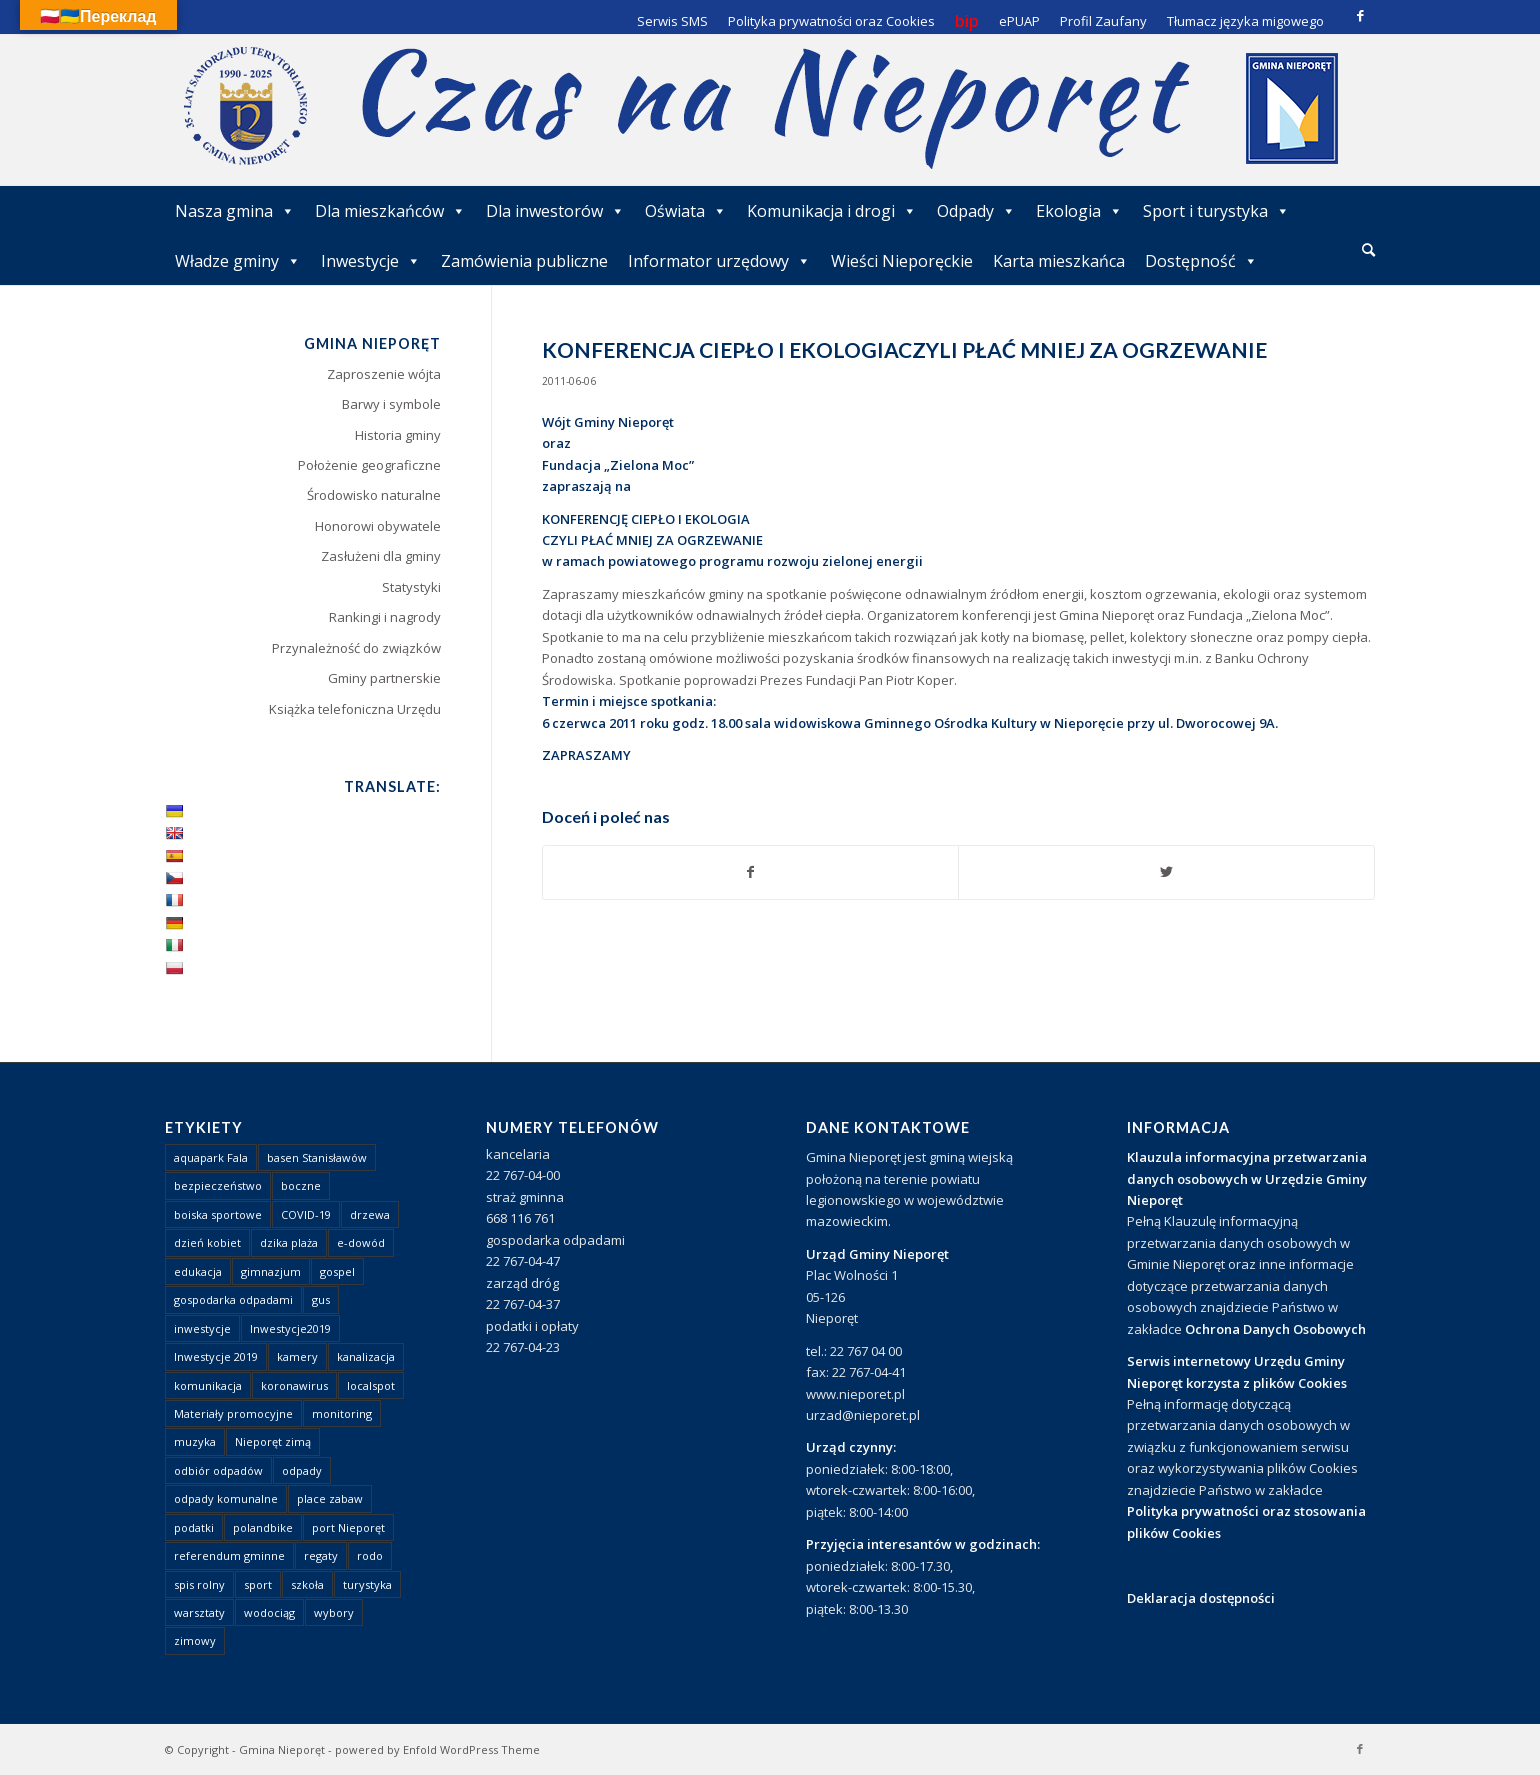 The image size is (1540, 1775). What do you see at coordinates (198, 1271) in the screenshot?
I see `edukacja [edukacja (1 element)]` at bounding box center [198, 1271].